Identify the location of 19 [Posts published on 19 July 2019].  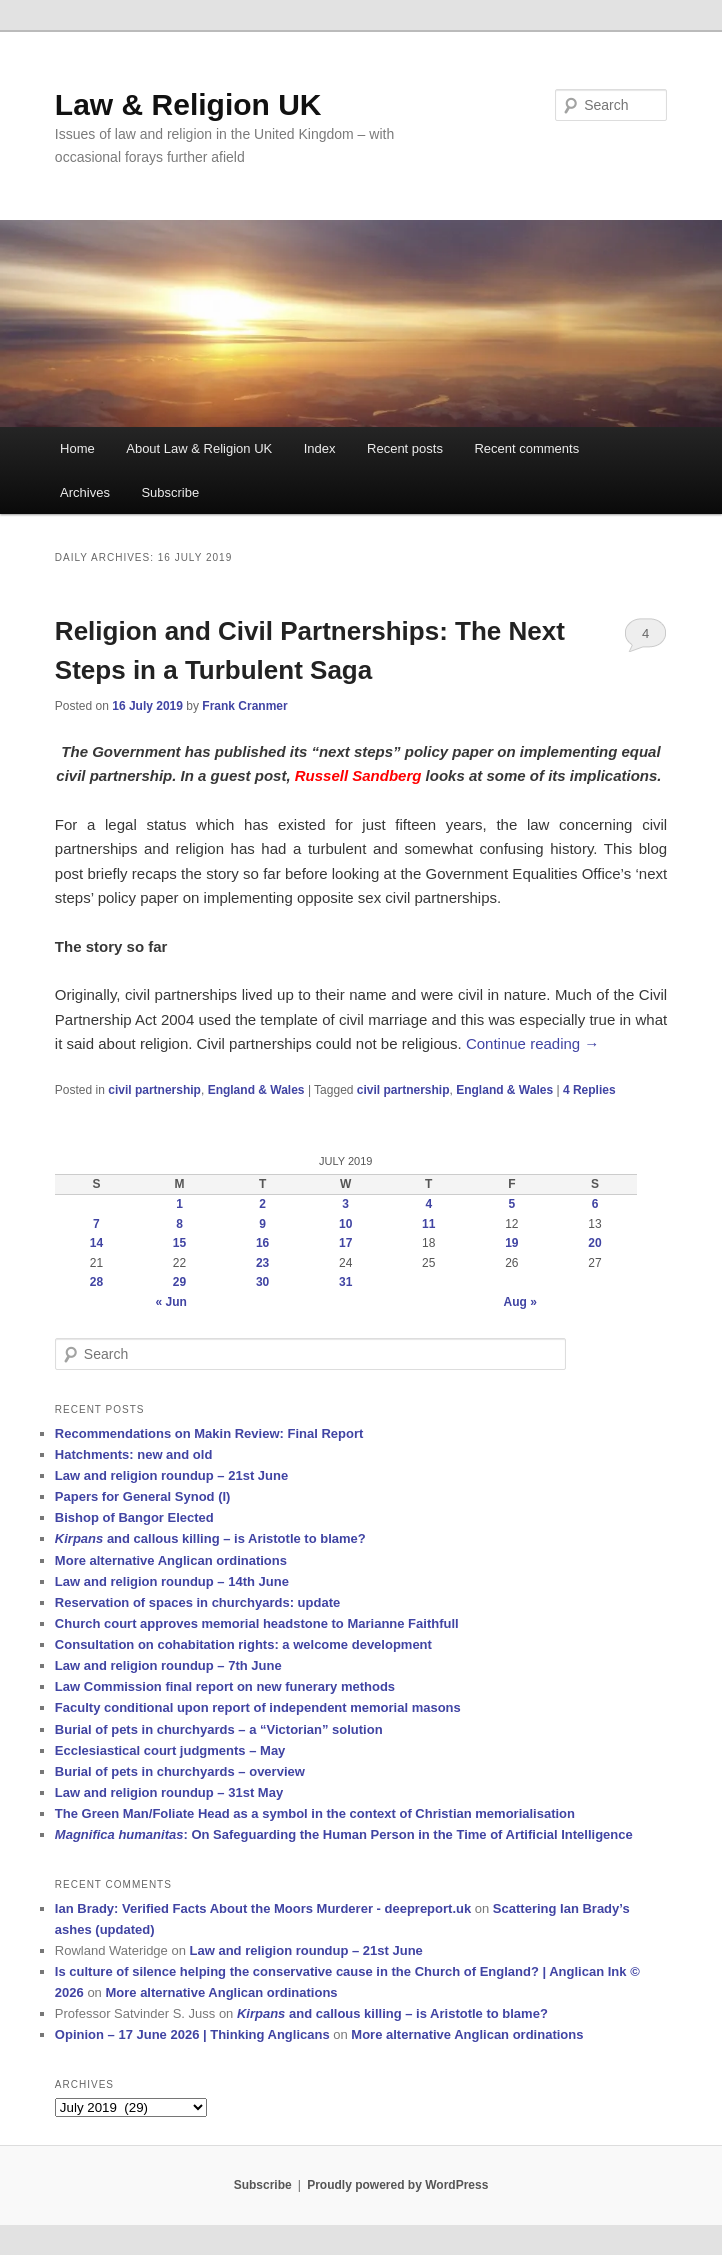
(511, 1243).